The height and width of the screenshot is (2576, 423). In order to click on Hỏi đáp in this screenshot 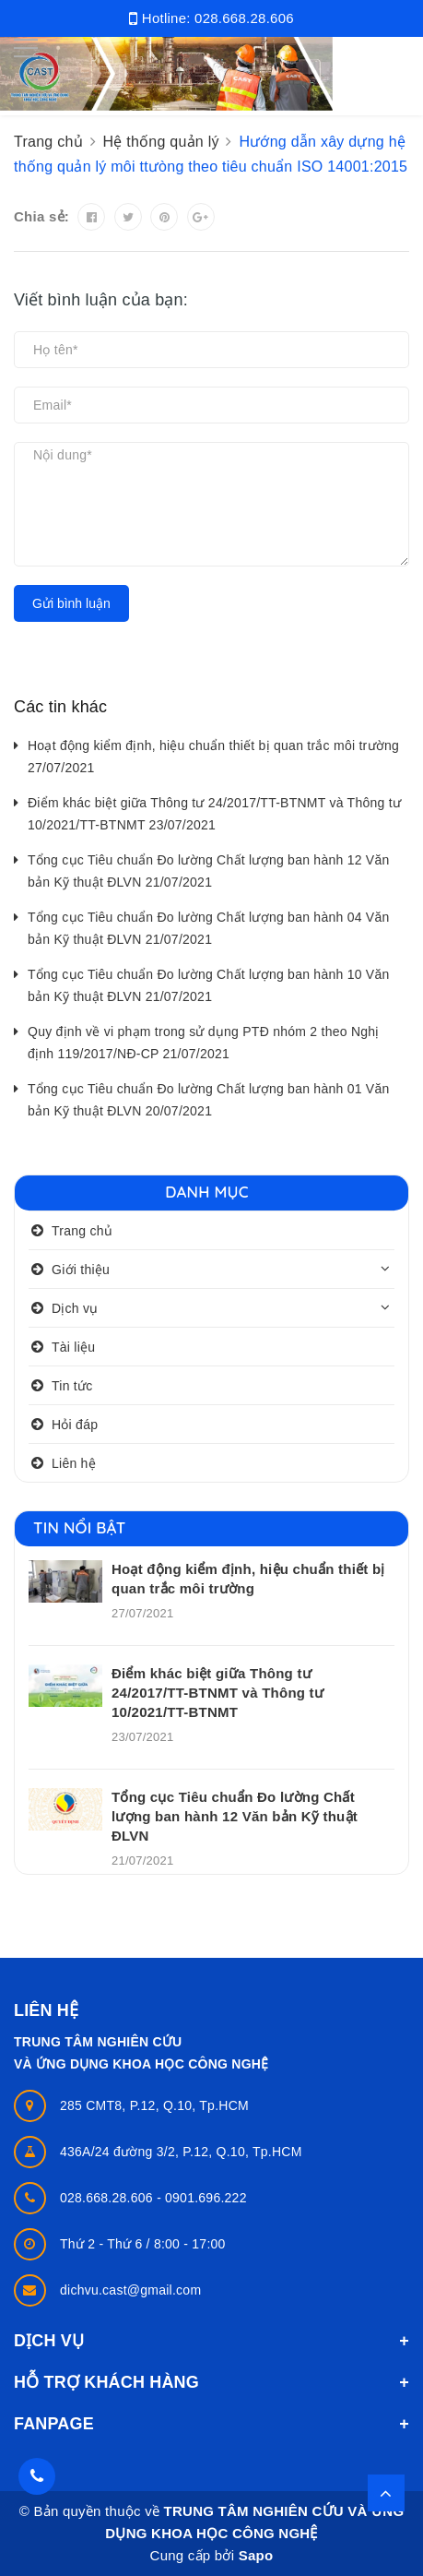, I will do `click(75, 1424)`.